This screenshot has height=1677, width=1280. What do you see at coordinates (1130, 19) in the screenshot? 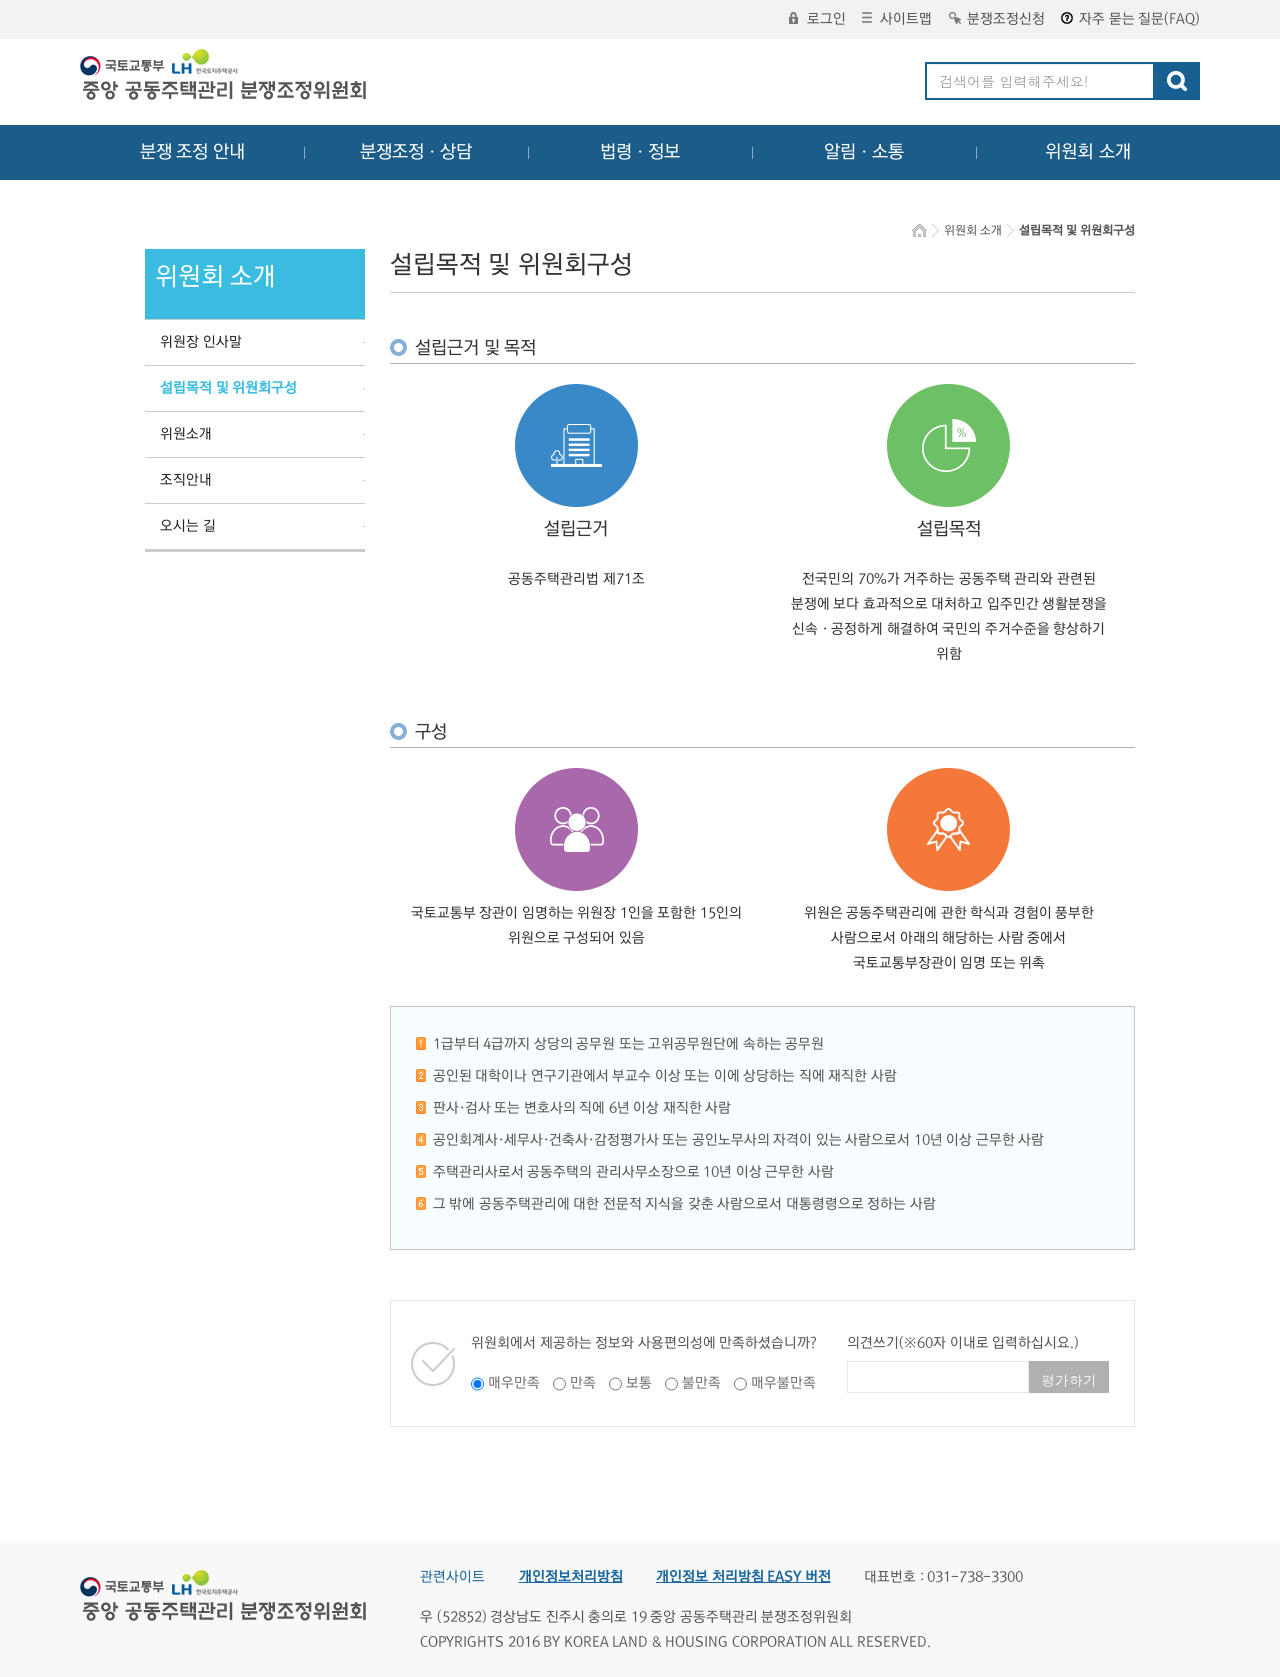
I see `자주 묻는 질문(FAQ)` at bounding box center [1130, 19].